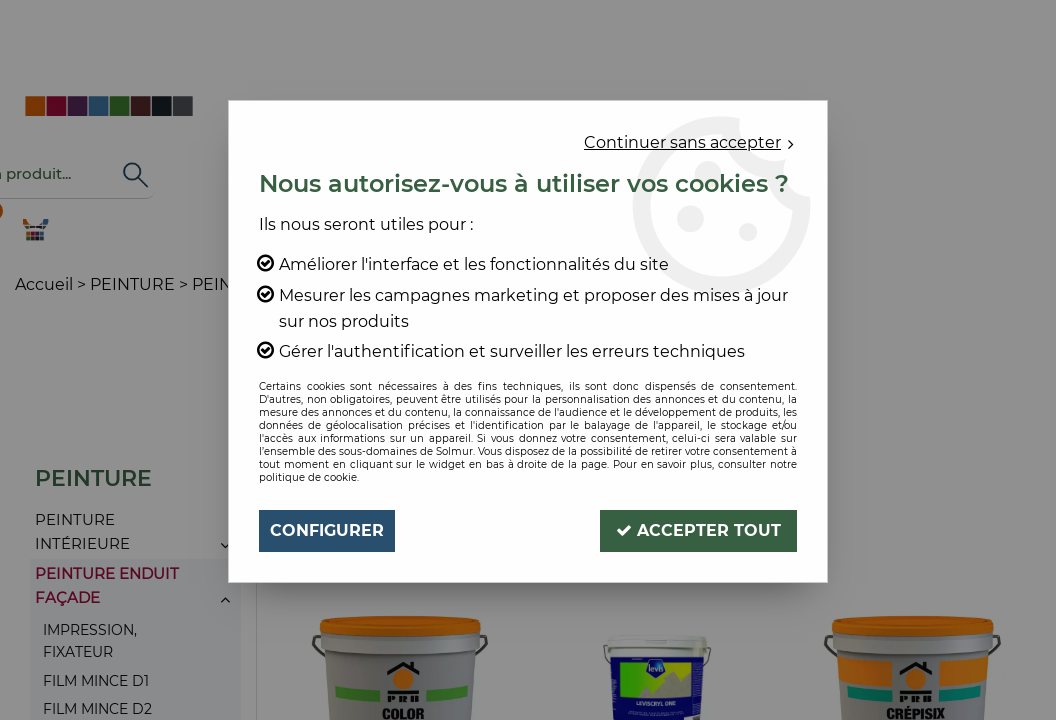 Image resolution: width=1056 pixels, height=720 pixels. What do you see at coordinates (327, 530) in the screenshot?
I see `Configurer` at bounding box center [327, 530].